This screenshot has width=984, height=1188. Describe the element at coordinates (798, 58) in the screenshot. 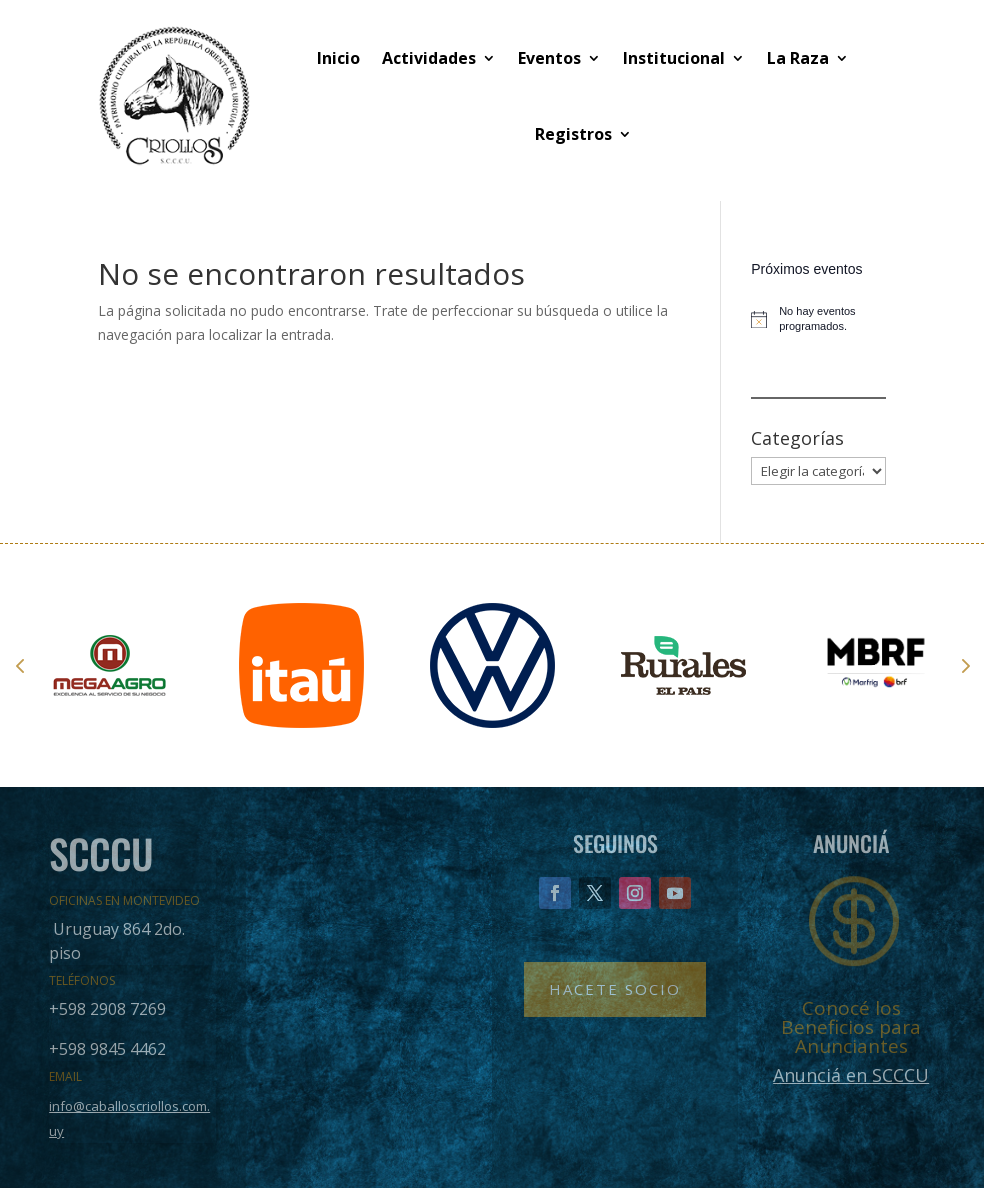

I see `La Raza` at that location.